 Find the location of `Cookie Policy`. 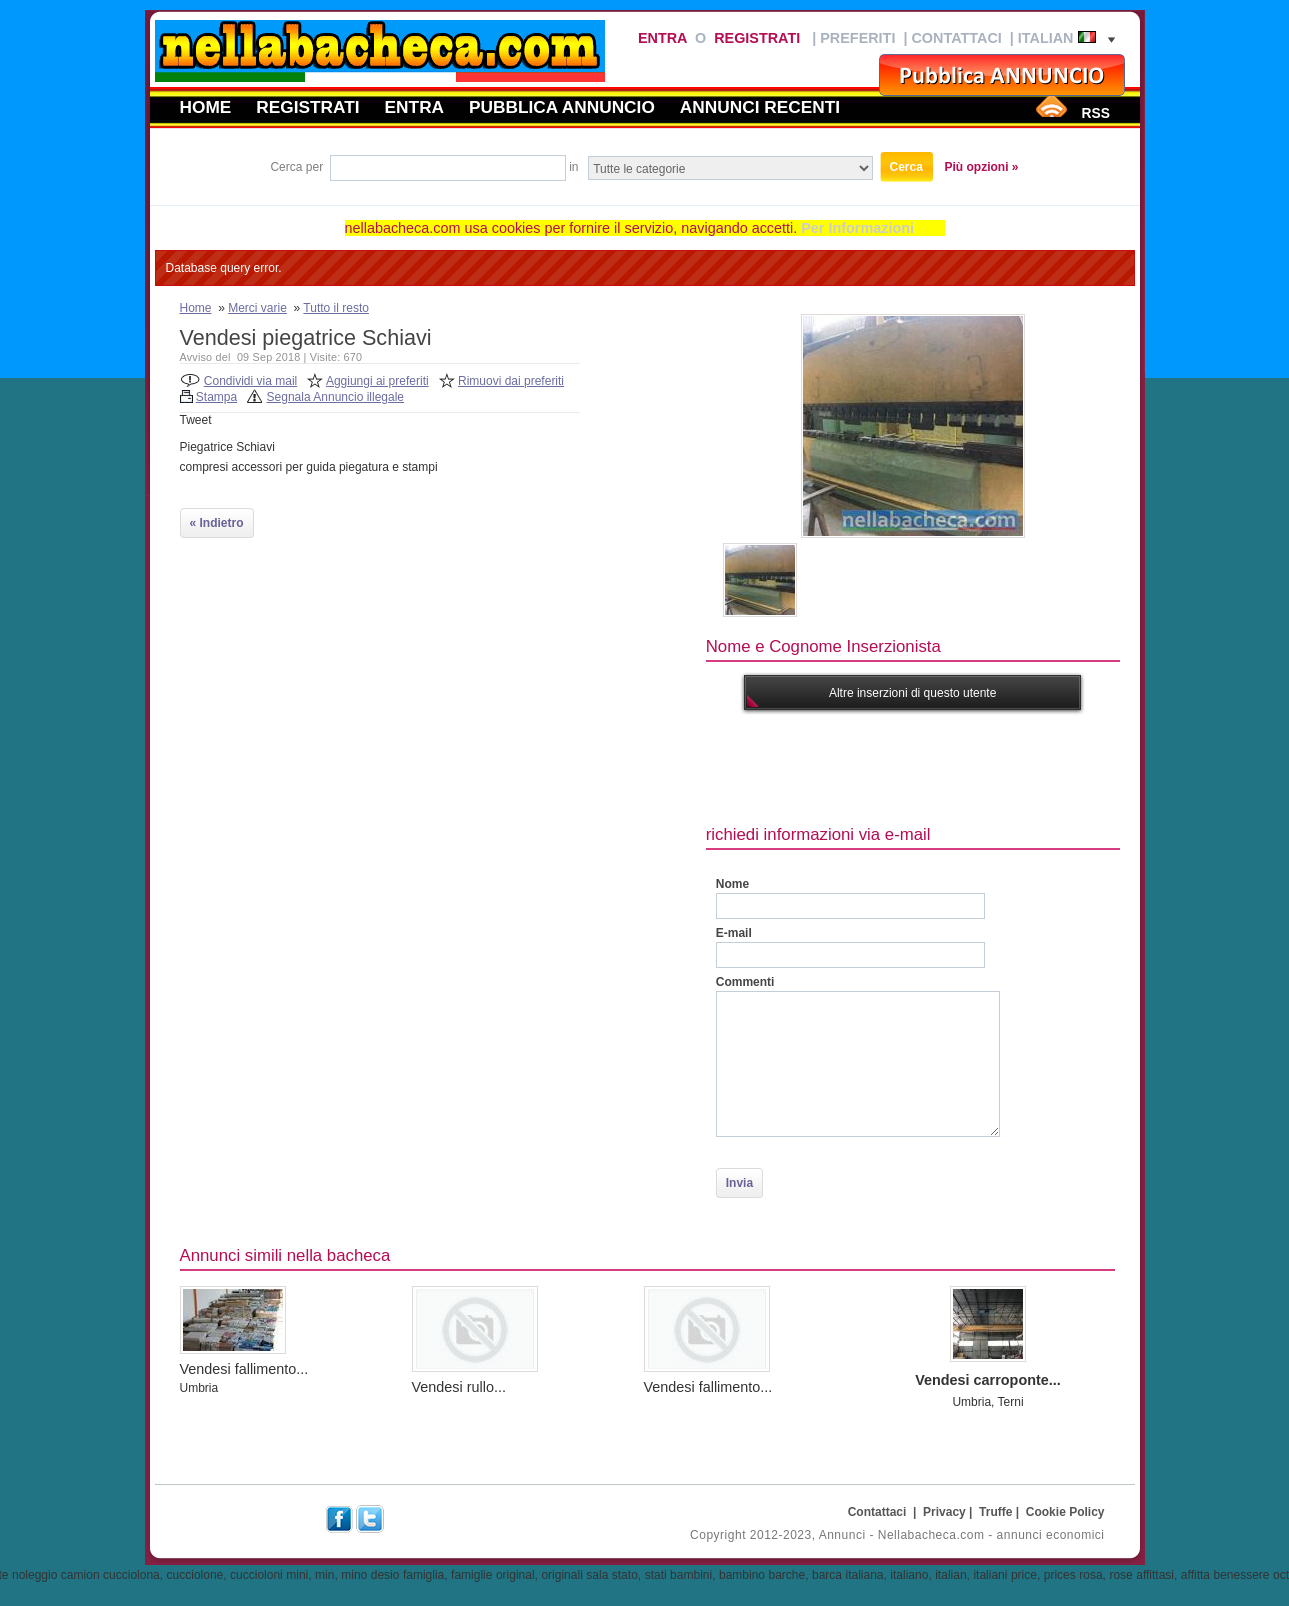

Cookie Policy is located at coordinates (1065, 1512).